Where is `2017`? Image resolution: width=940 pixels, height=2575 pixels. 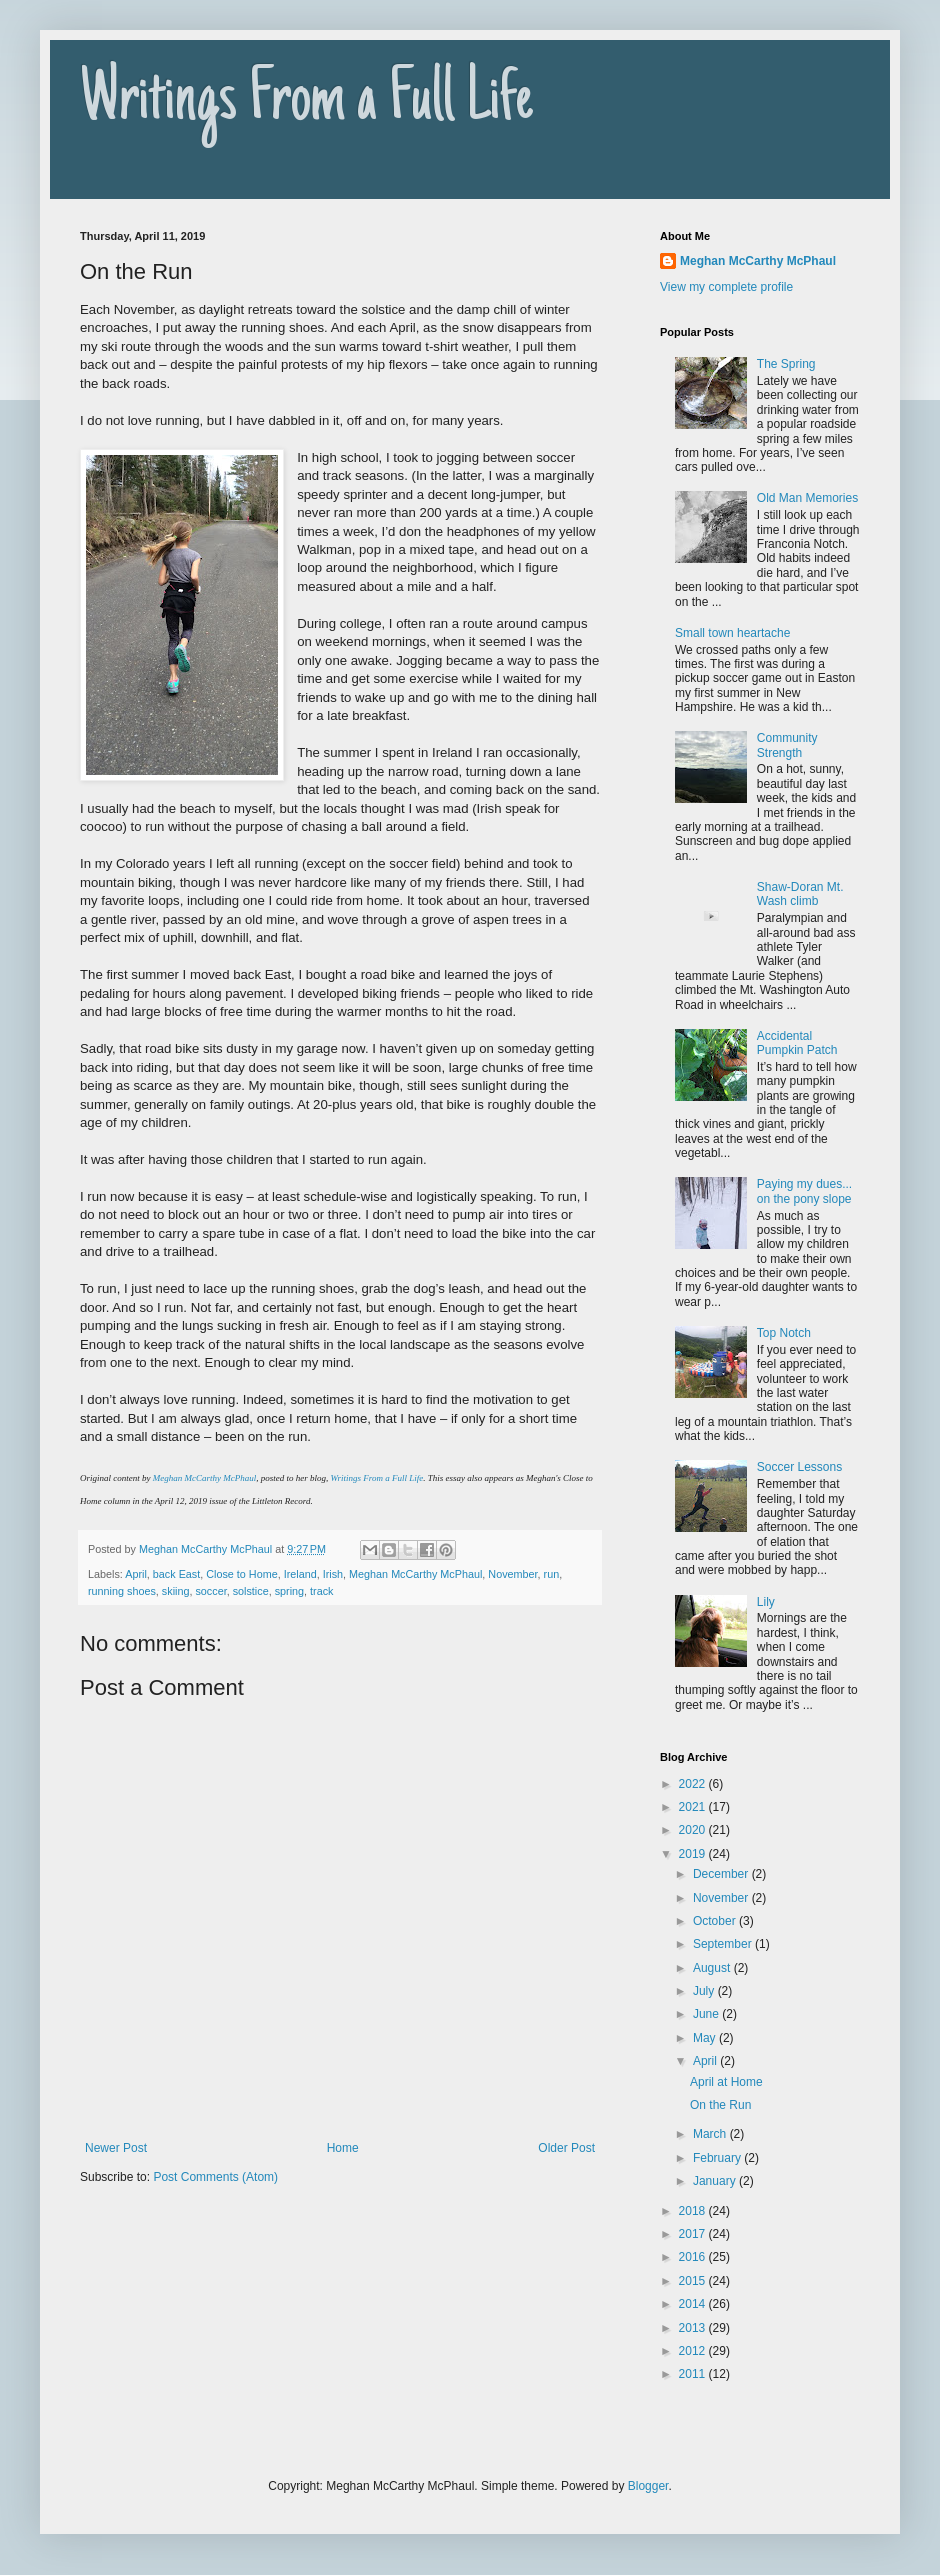 2017 is located at coordinates (694, 2234).